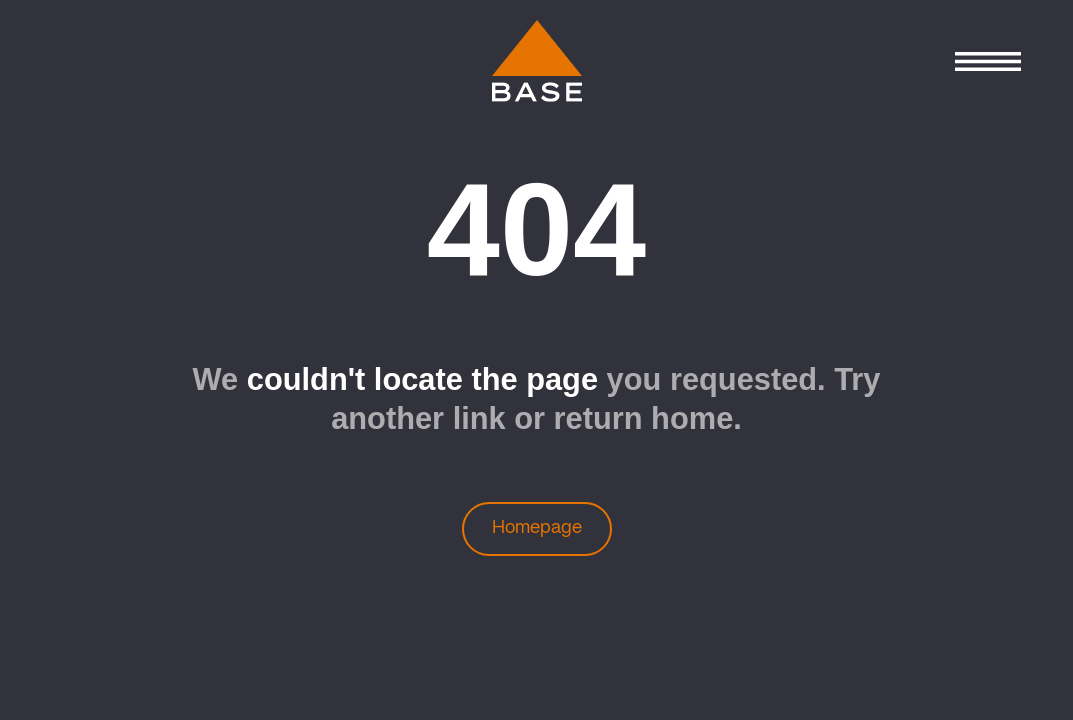 Image resolution: width=1073 pixels, height=720 pixels. Describe the element at coordinates (987, 61) in the screenshot. I see `[Control Menu]` at that location.